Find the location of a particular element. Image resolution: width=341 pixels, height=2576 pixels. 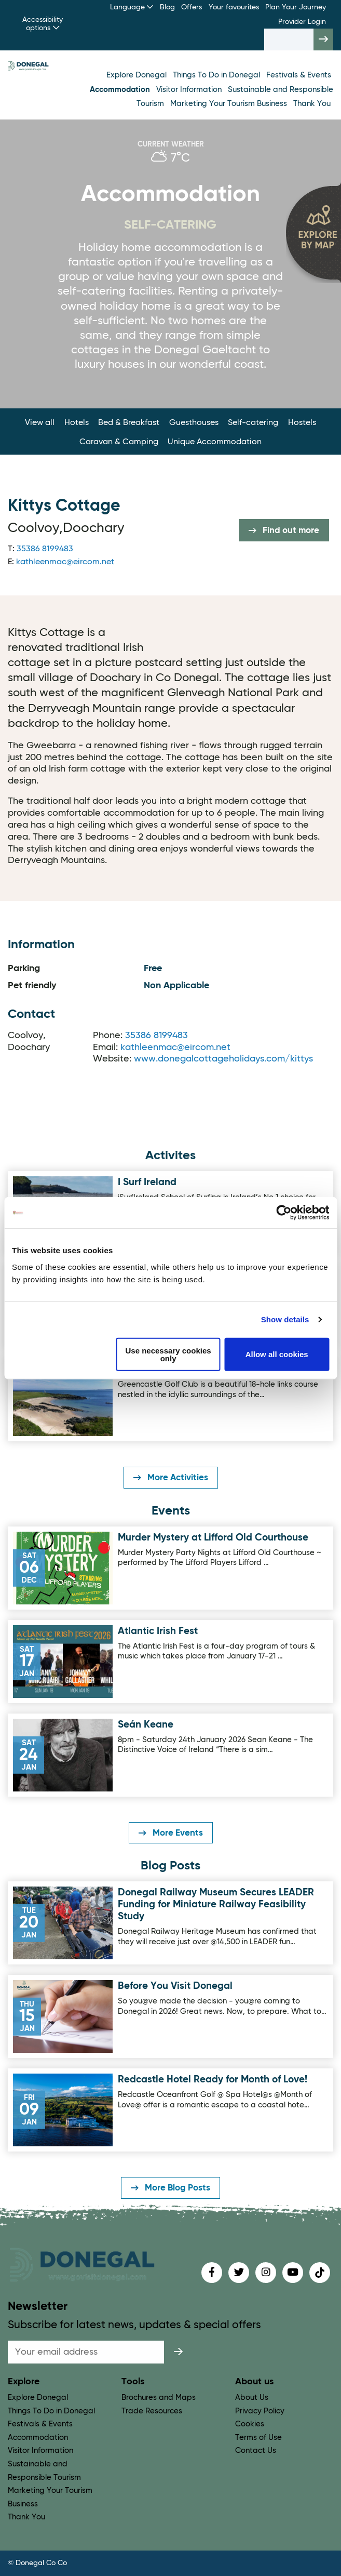

Accessibility options is located at coordinates (42, 24).